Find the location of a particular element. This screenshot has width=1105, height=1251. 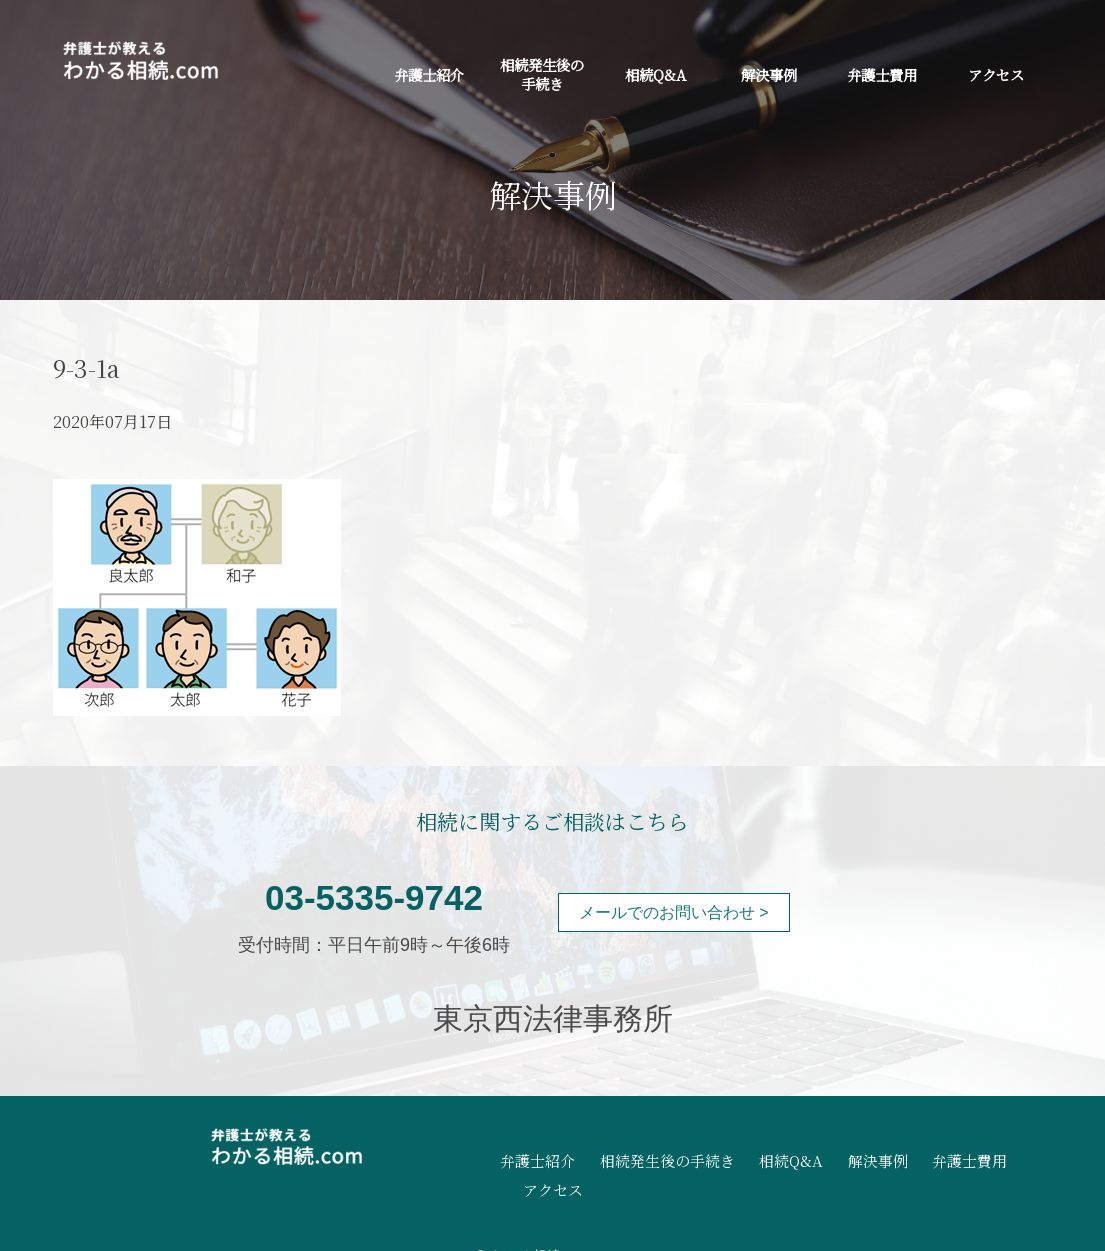

メールでのお問い合わせ > is located at coordinates (674, 912).